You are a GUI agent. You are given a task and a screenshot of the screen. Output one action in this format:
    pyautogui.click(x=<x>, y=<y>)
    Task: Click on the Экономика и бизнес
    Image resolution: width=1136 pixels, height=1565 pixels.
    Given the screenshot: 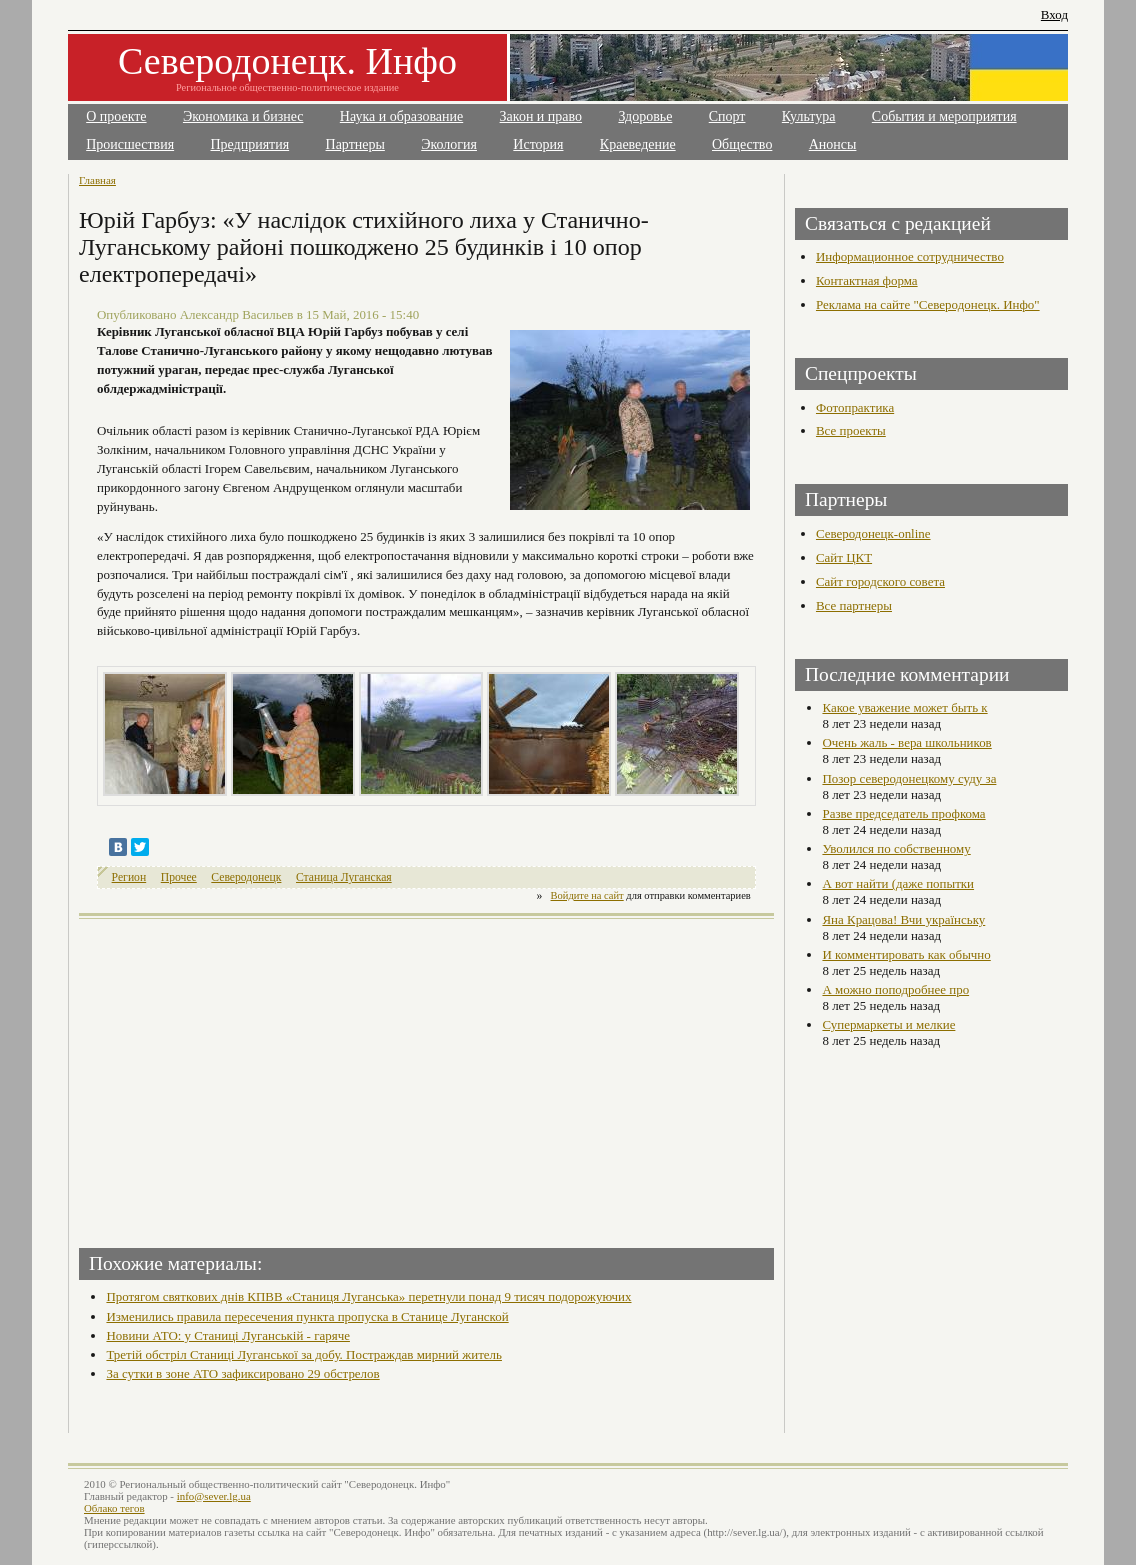 What is the action you would take?
    pyautogui.click(x=243, y=116)
    